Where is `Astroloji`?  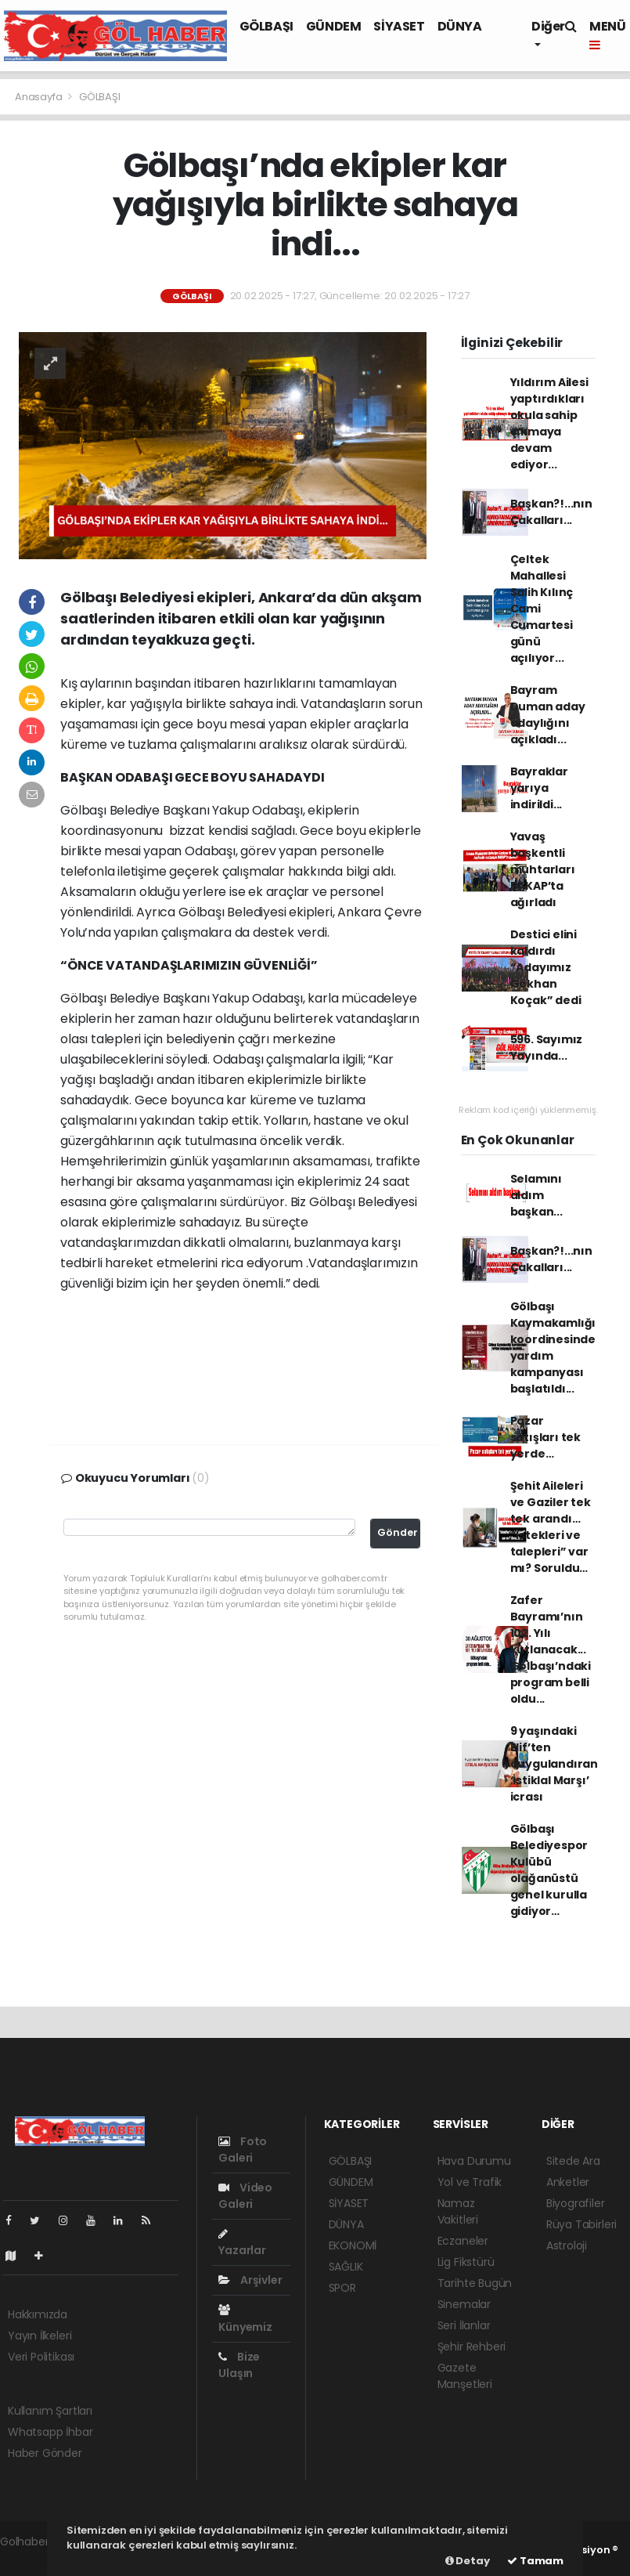
Astroloji is located at coordinates (566, 2245).